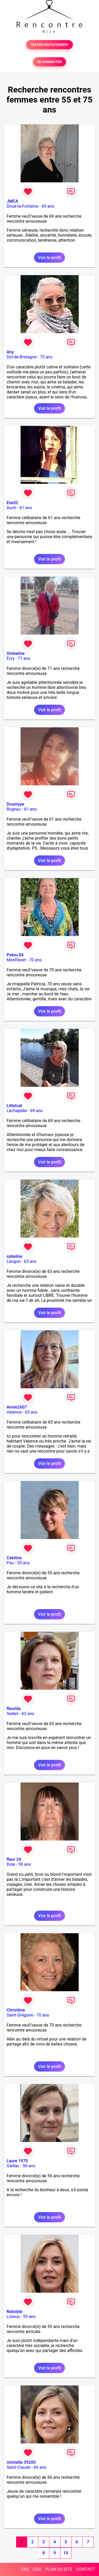 The image size is (99, 2576). Describe the element at coordinates (49, 257) in the screenshot. I see `Voir le profil` at that location.